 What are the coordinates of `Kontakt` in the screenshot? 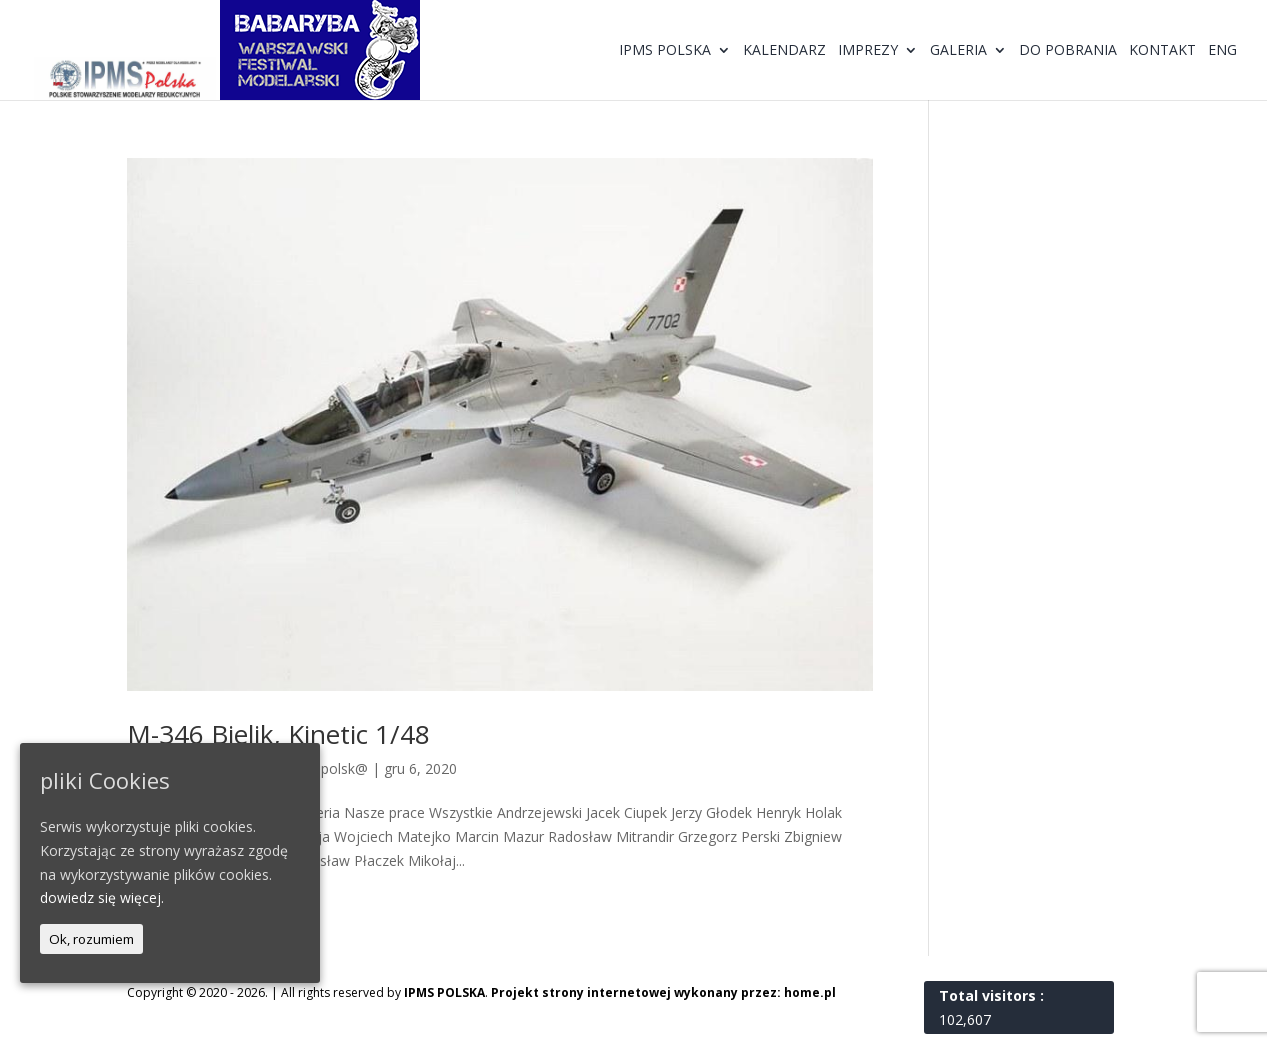 It's located at (1162, 51).